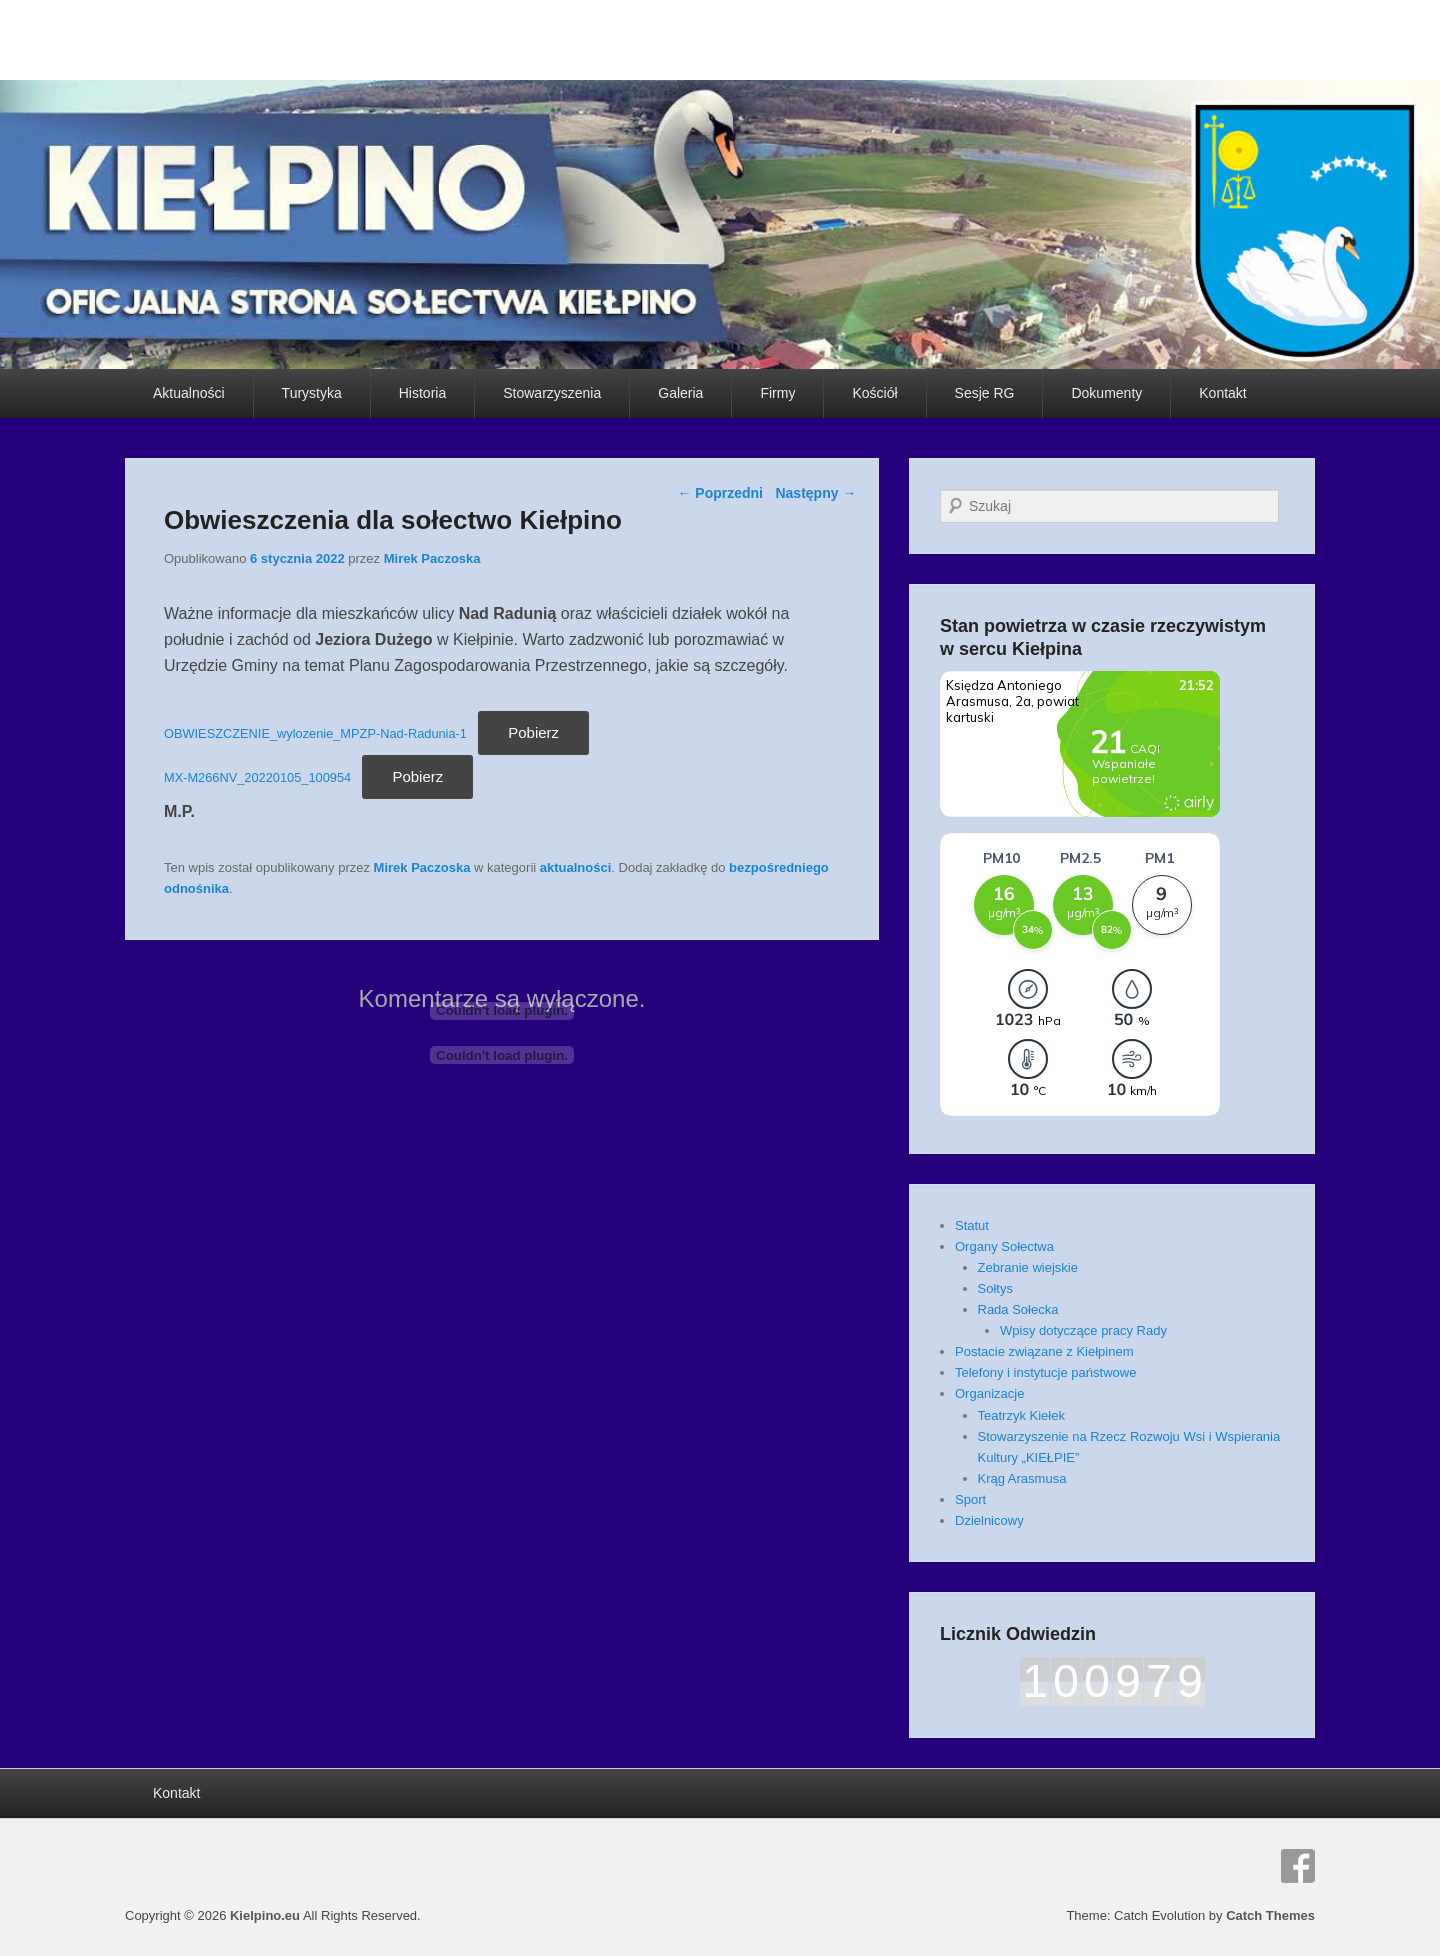 The height and width of the screenshot is (1956, 1440). What do you see at coordinates (1298, 1866) in the screenshot?
I see `Facebook` at bounding box center [1298, 1866].